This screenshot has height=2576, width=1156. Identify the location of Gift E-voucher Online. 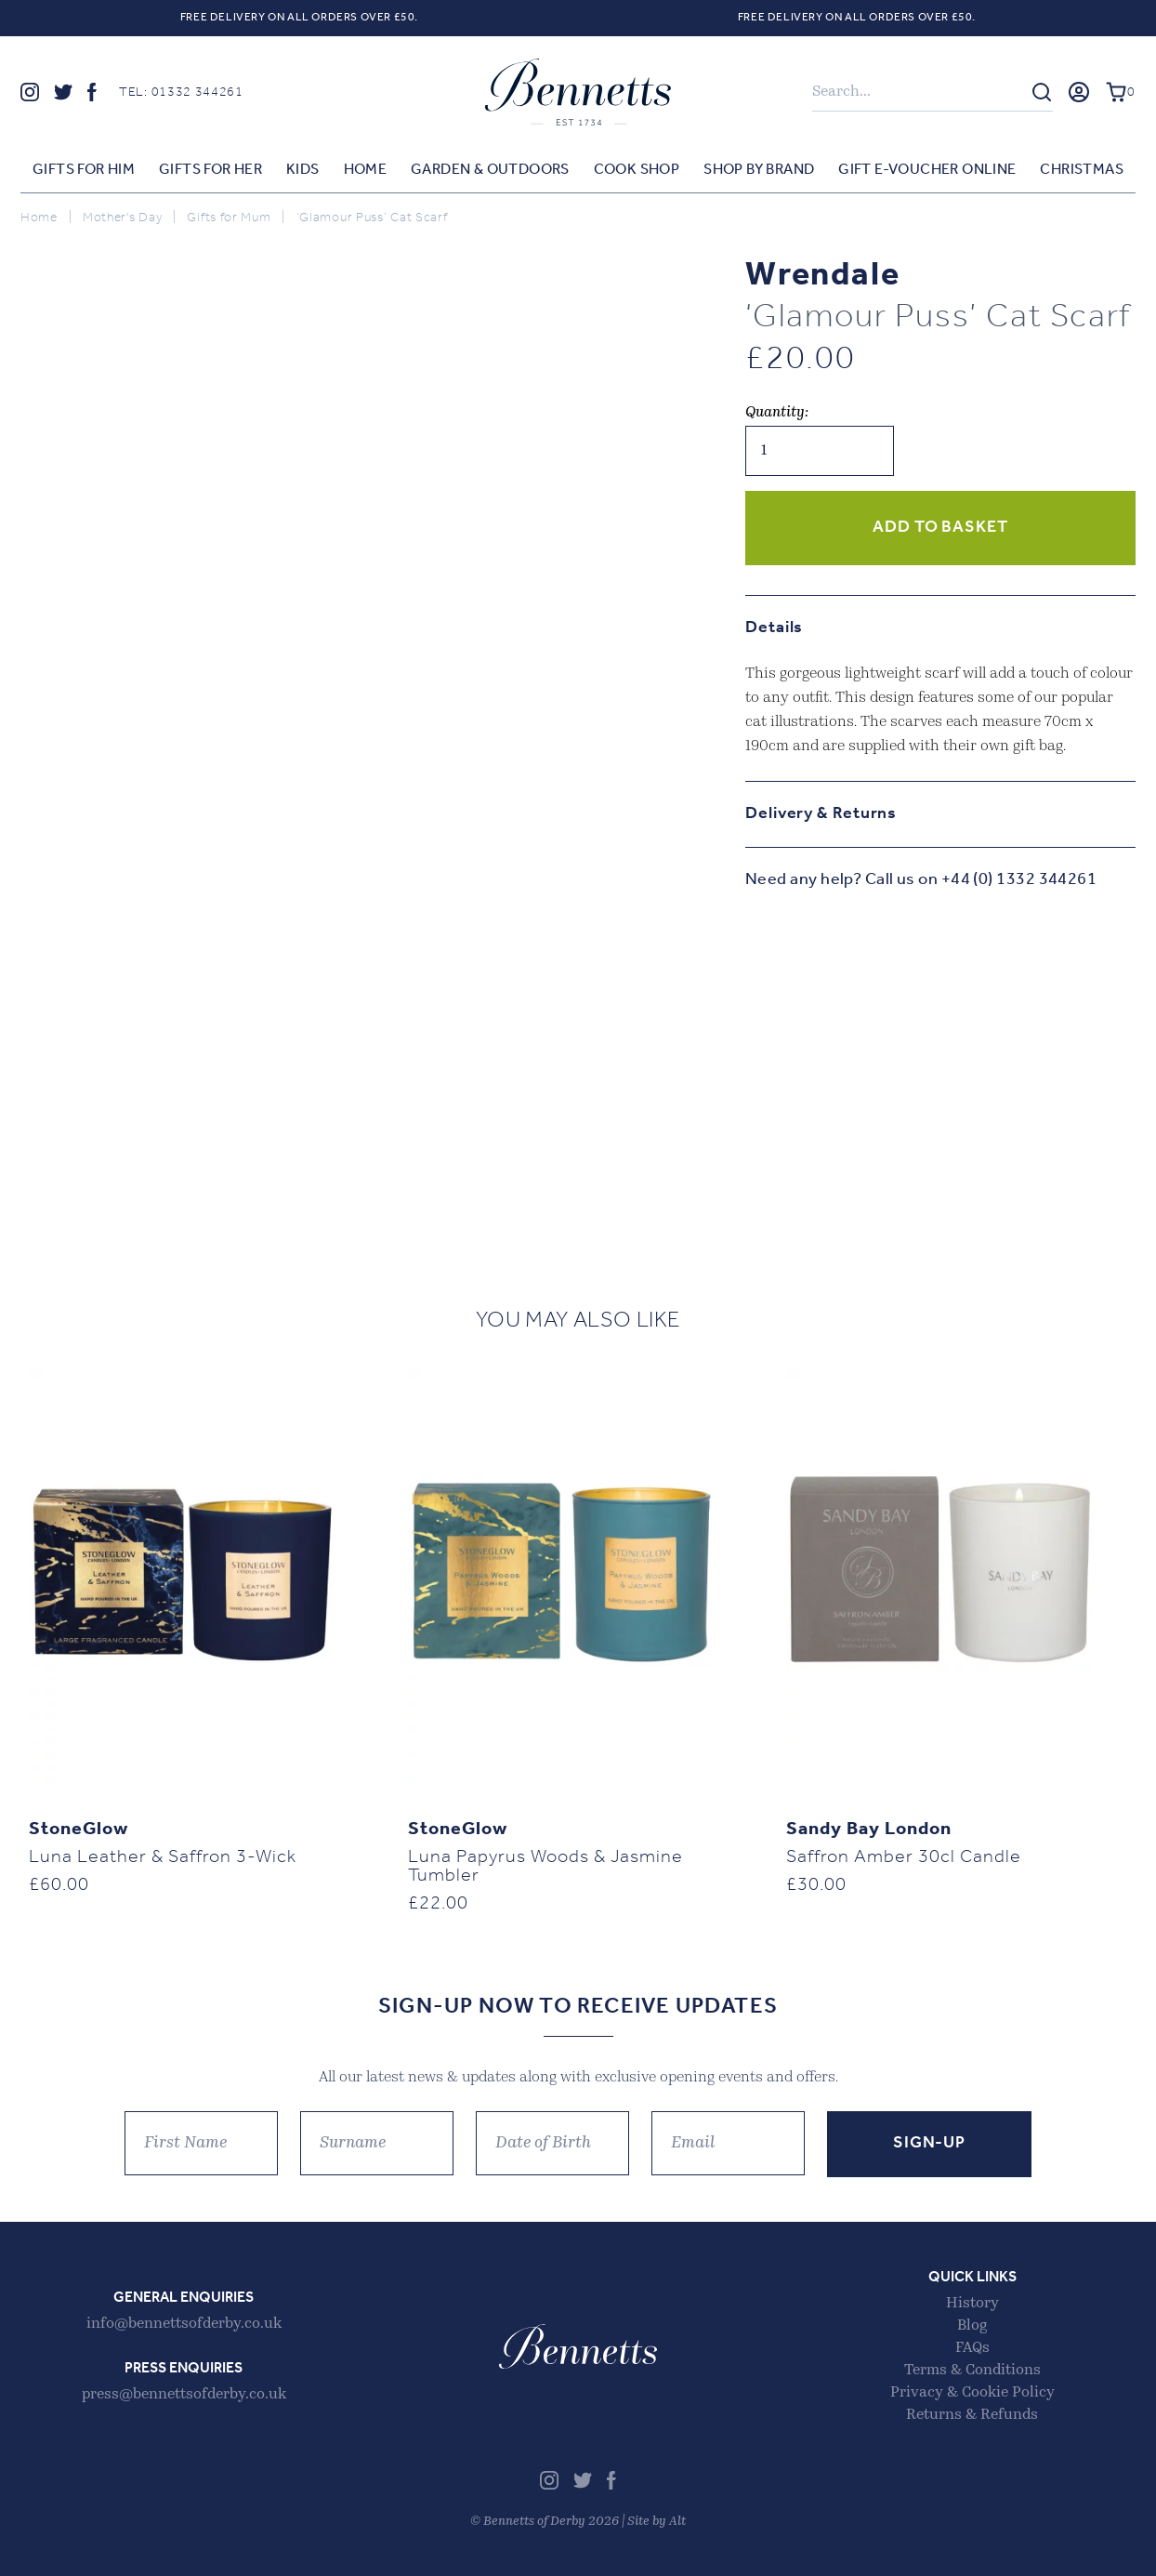
(927, 170).